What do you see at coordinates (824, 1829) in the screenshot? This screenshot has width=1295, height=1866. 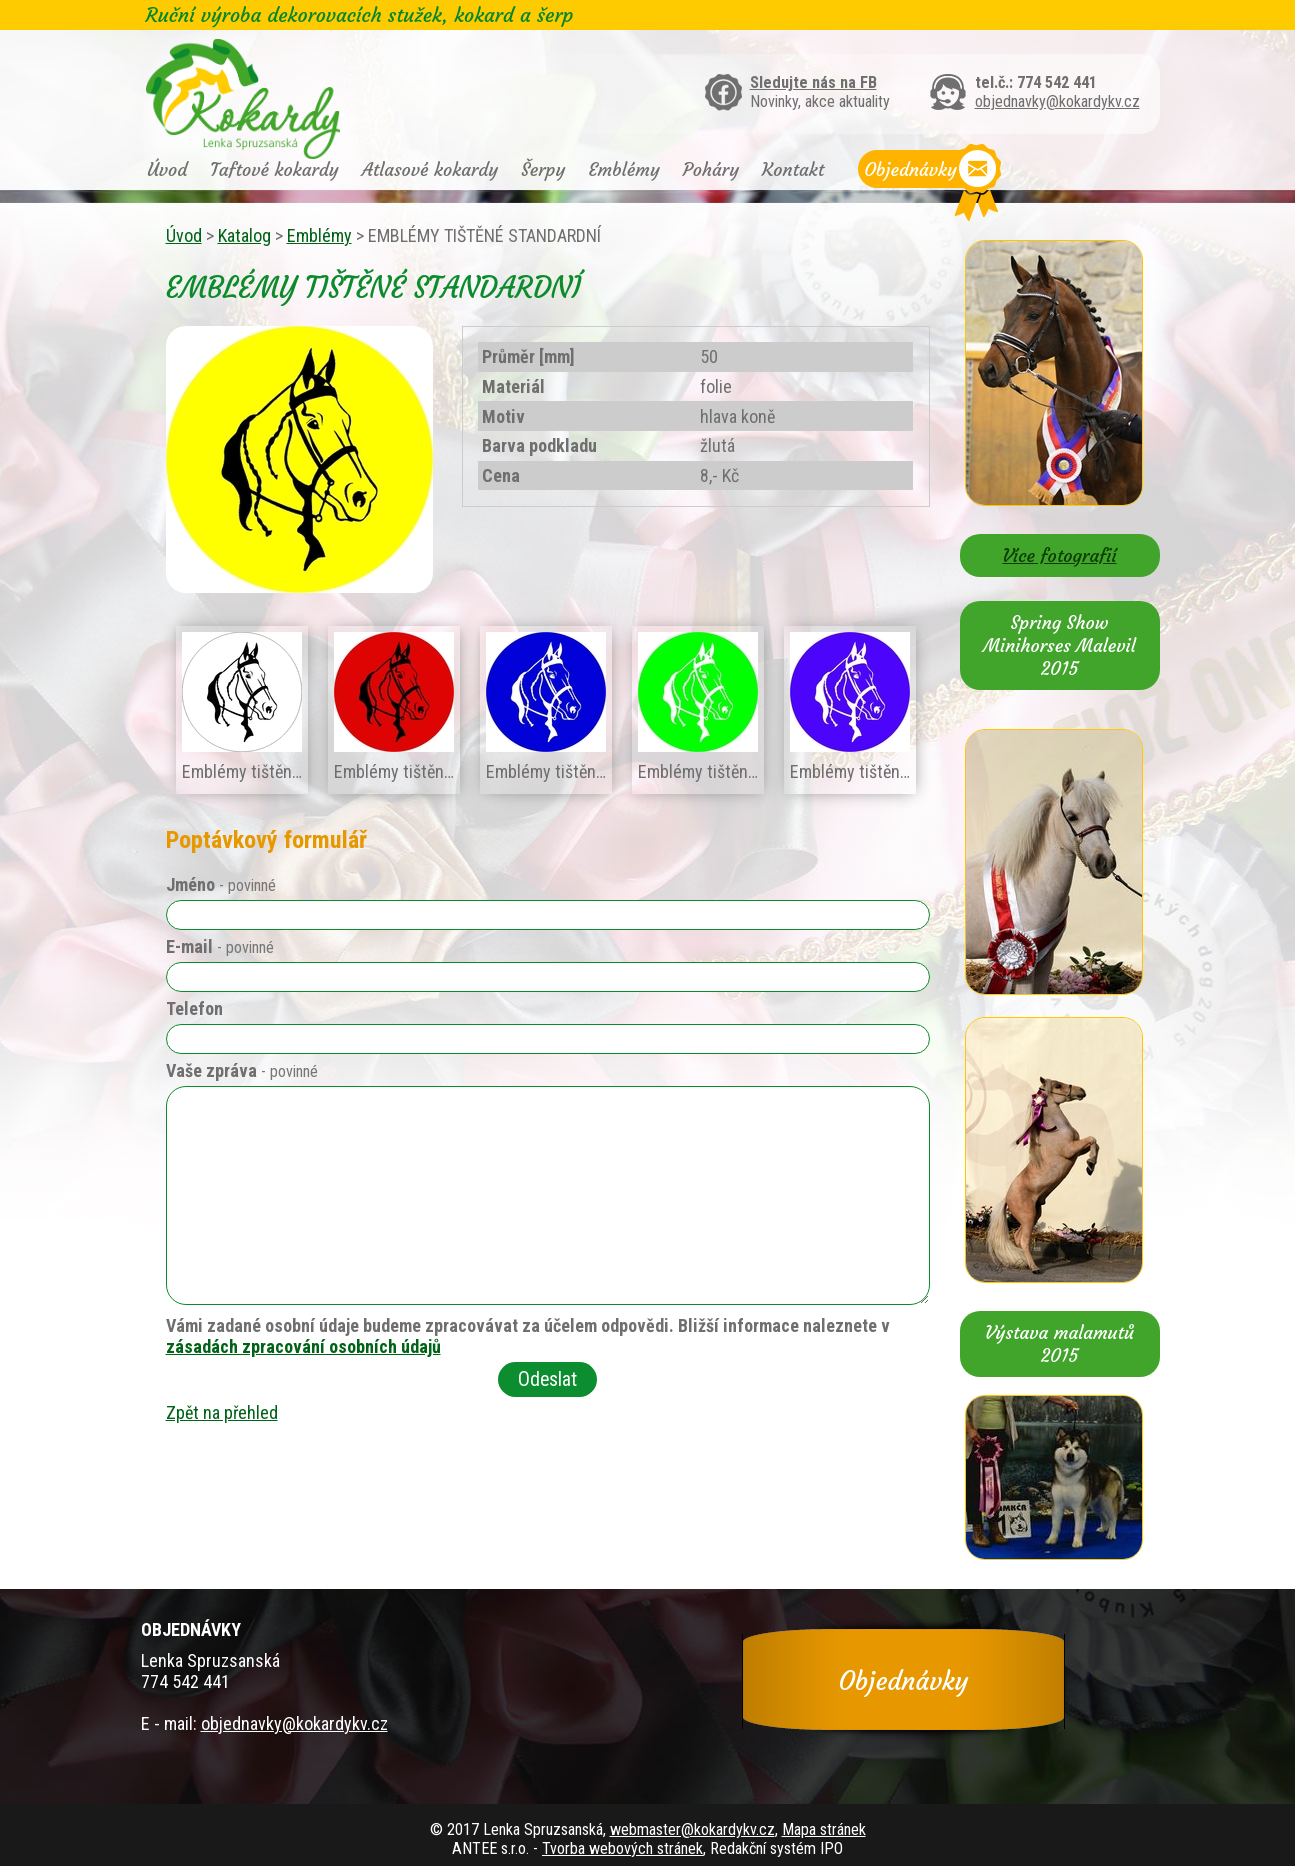 I see `Mapa stránek` at bounding box center [824, 1829].